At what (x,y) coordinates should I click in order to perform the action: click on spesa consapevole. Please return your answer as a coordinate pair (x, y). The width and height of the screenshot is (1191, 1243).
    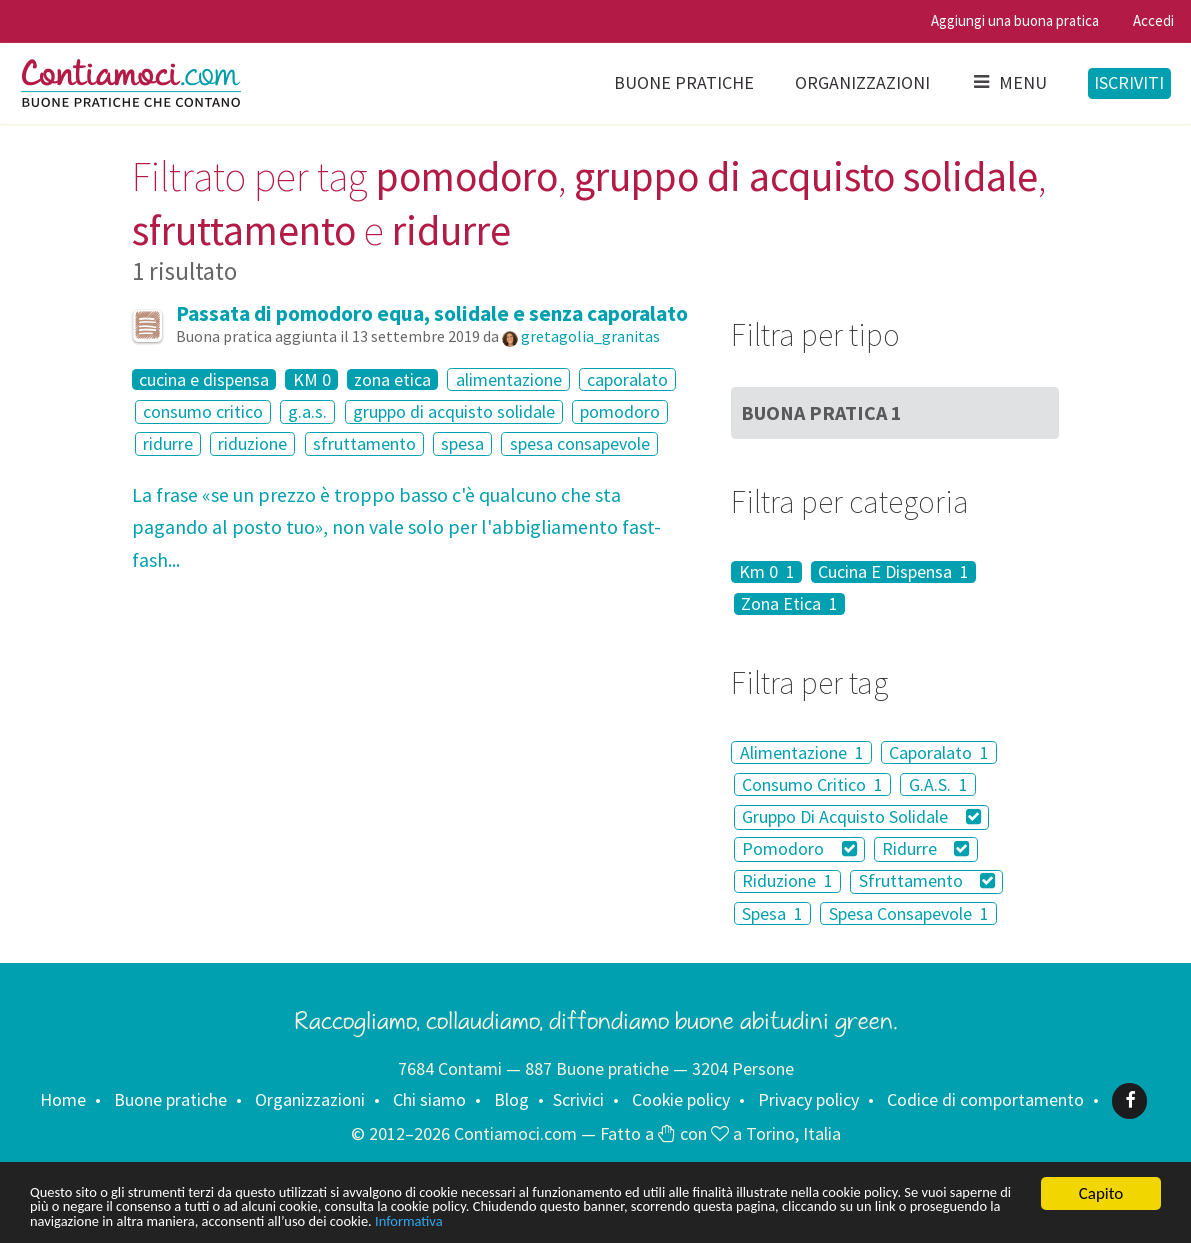
    Looking at the image, I should click on (580, 443).